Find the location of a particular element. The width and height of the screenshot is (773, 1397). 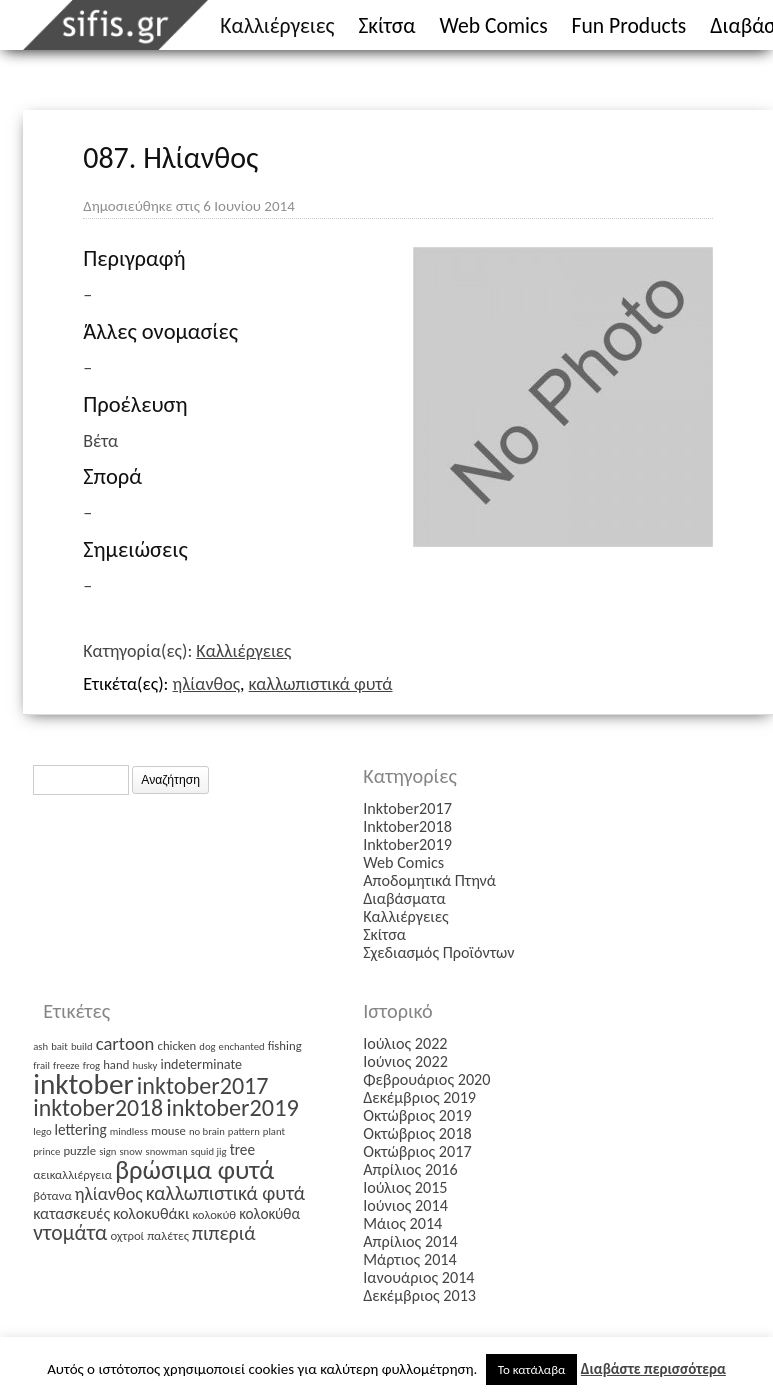

Δεκέμβριος 2013 is located at coordinates (419, 1295).